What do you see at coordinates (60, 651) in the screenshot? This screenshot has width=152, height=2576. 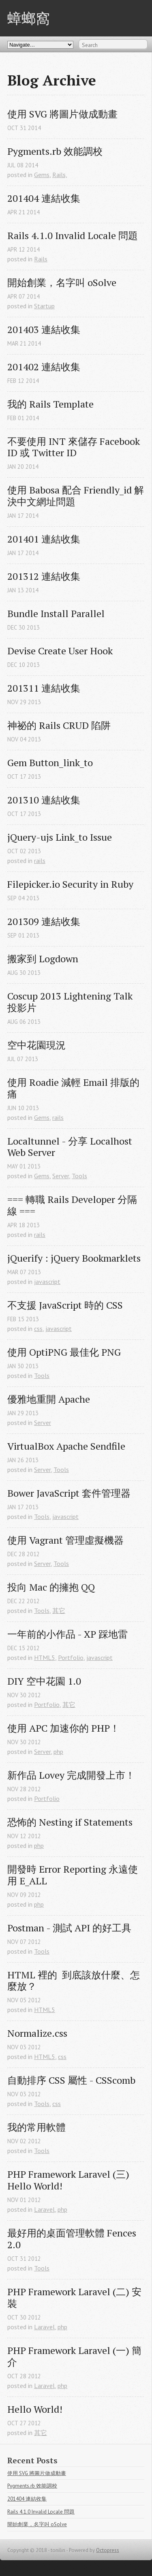 I see `Devise Create User Hook` at bounding box center [60, 651].